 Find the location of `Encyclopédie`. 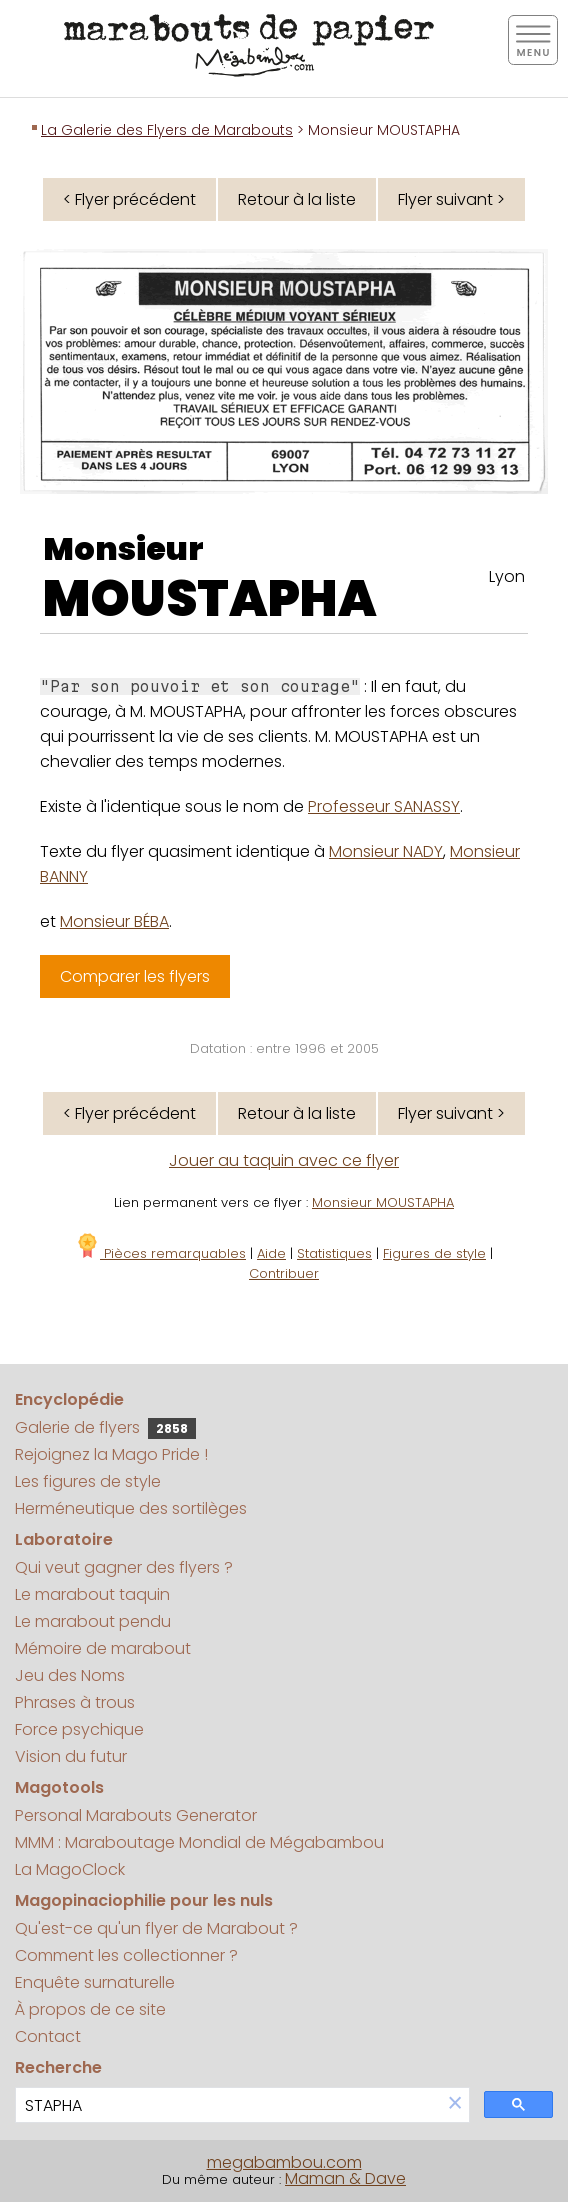

Encyclopédie is located at coordinates (69, 1399).